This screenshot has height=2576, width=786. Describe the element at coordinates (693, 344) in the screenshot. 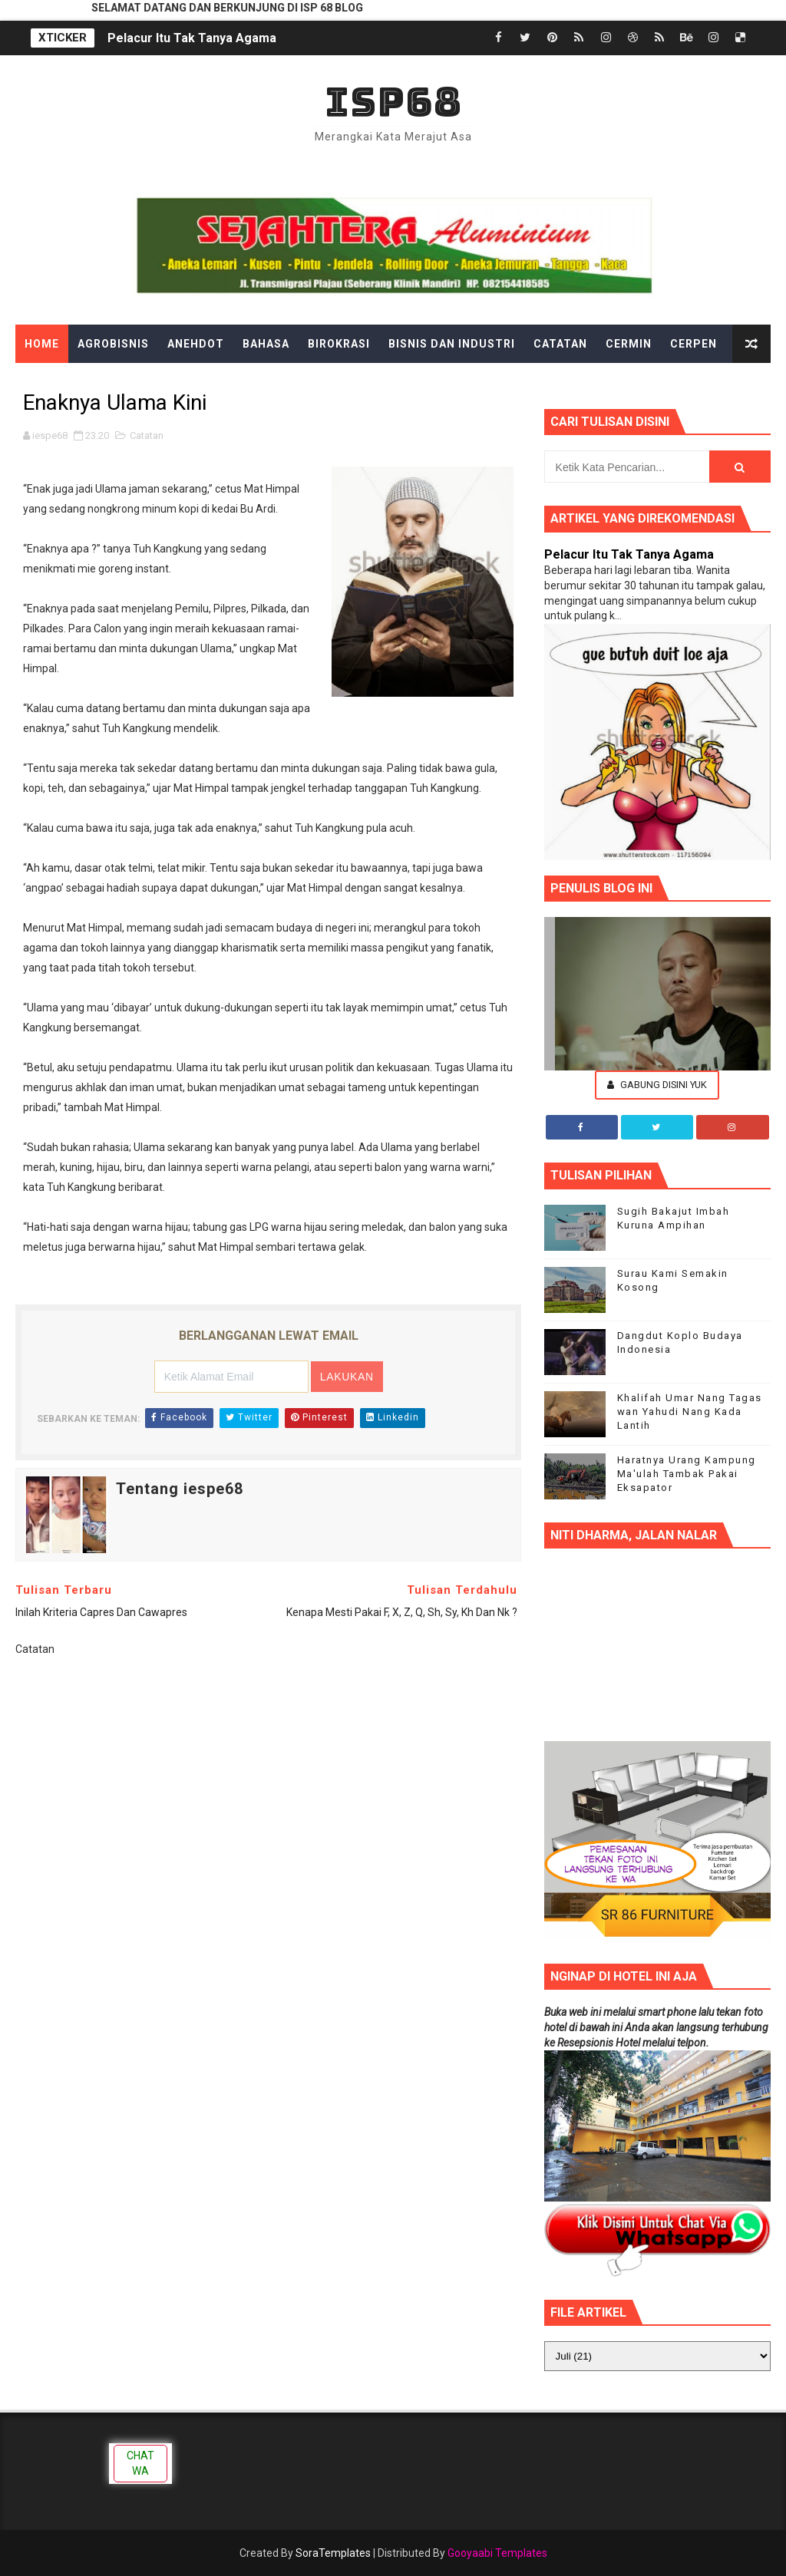

I see `Cerpen` at that location.